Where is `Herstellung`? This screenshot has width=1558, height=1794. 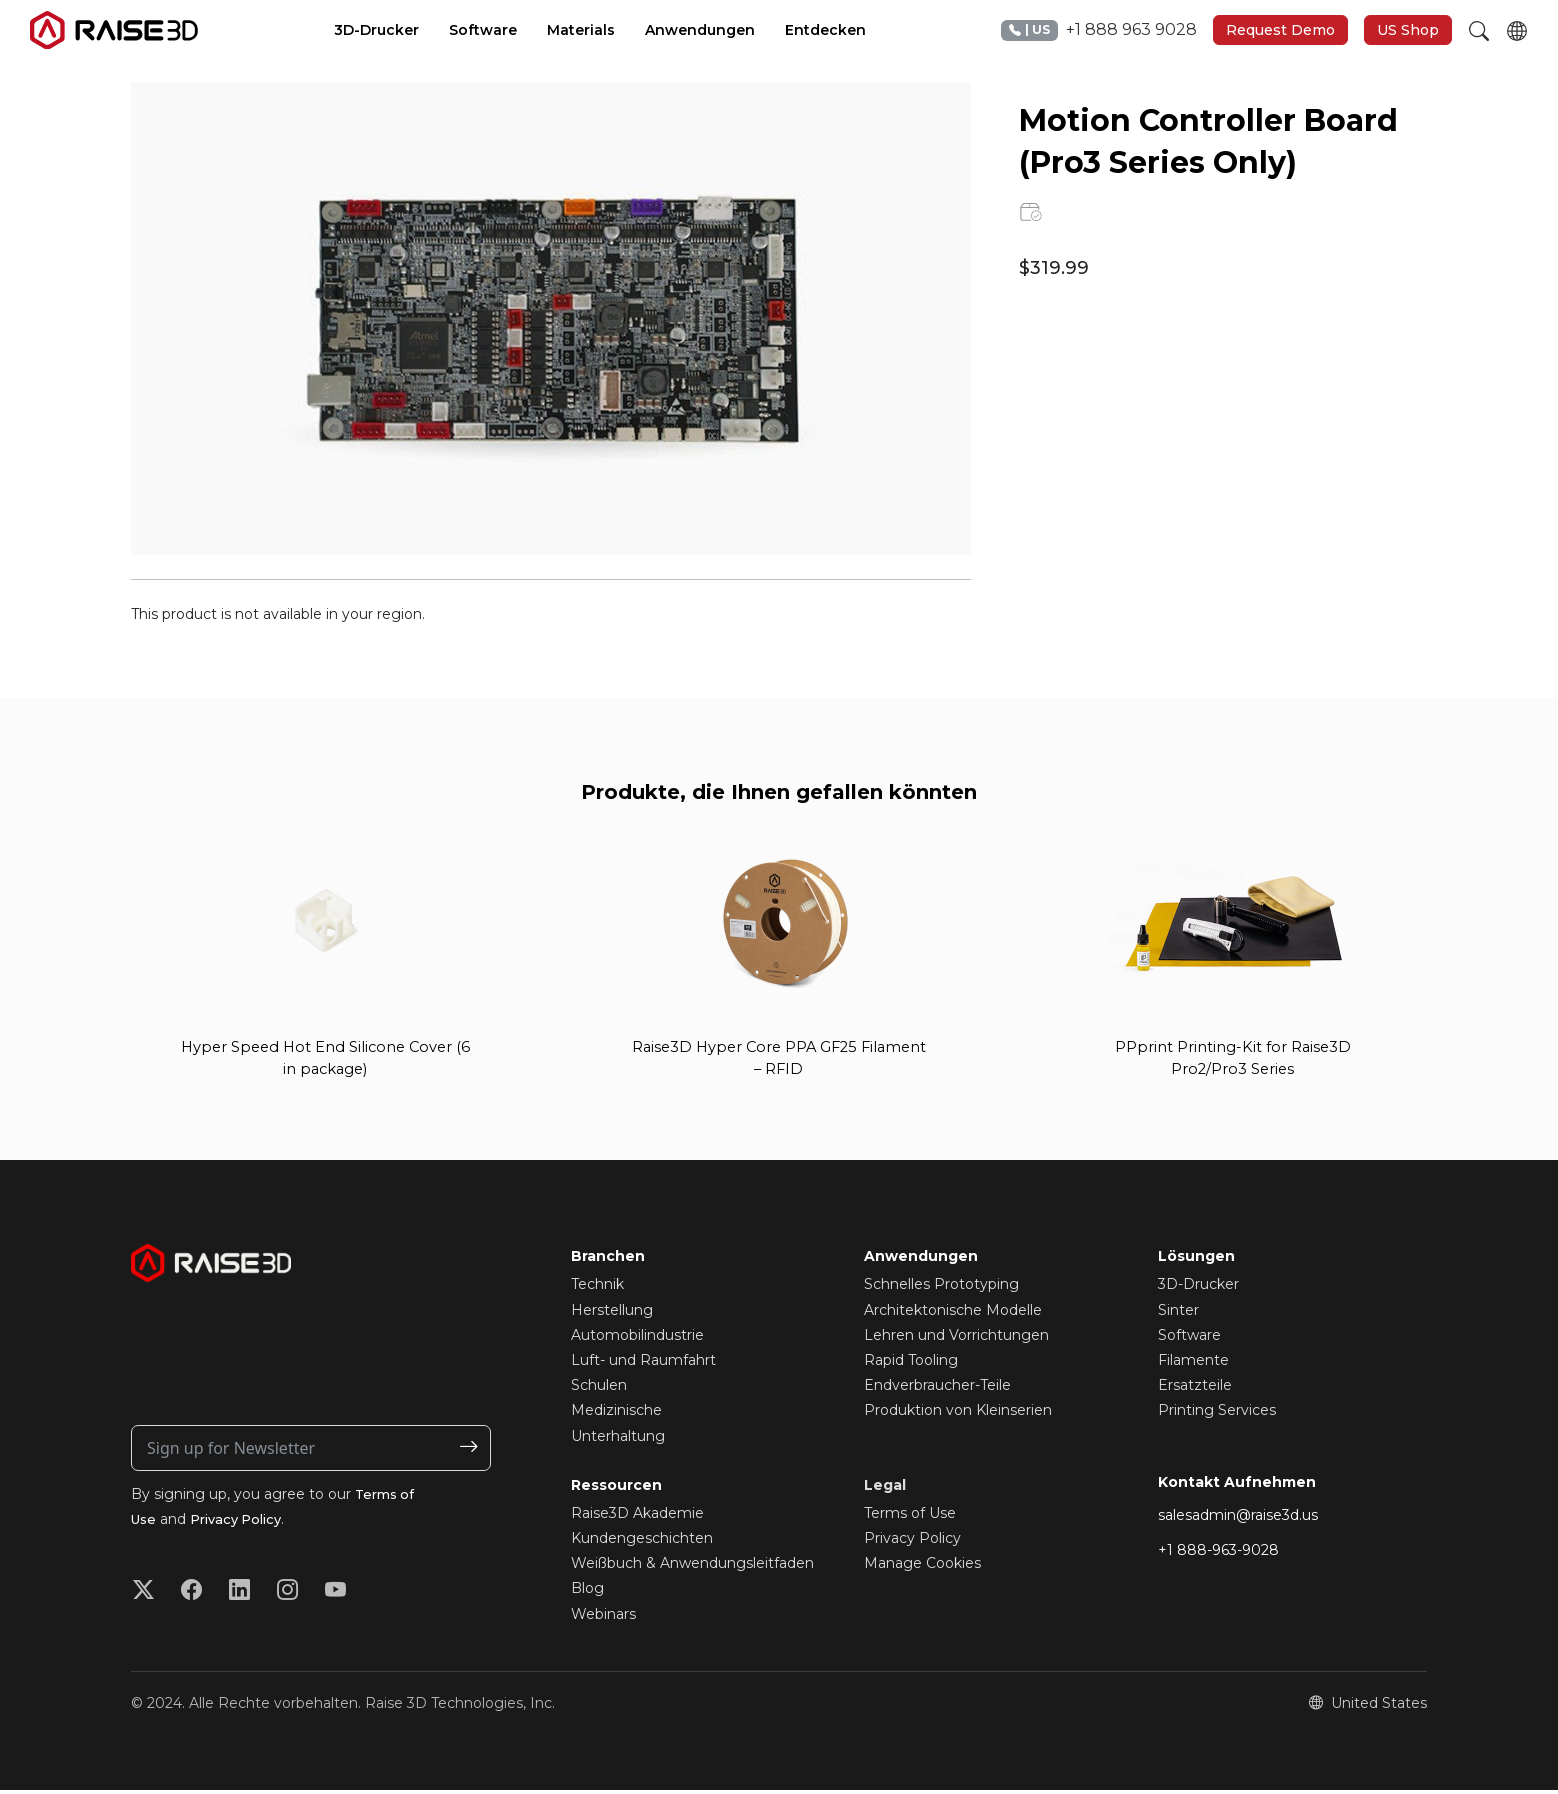 Herstellung is located at coordinates (612, 1314).